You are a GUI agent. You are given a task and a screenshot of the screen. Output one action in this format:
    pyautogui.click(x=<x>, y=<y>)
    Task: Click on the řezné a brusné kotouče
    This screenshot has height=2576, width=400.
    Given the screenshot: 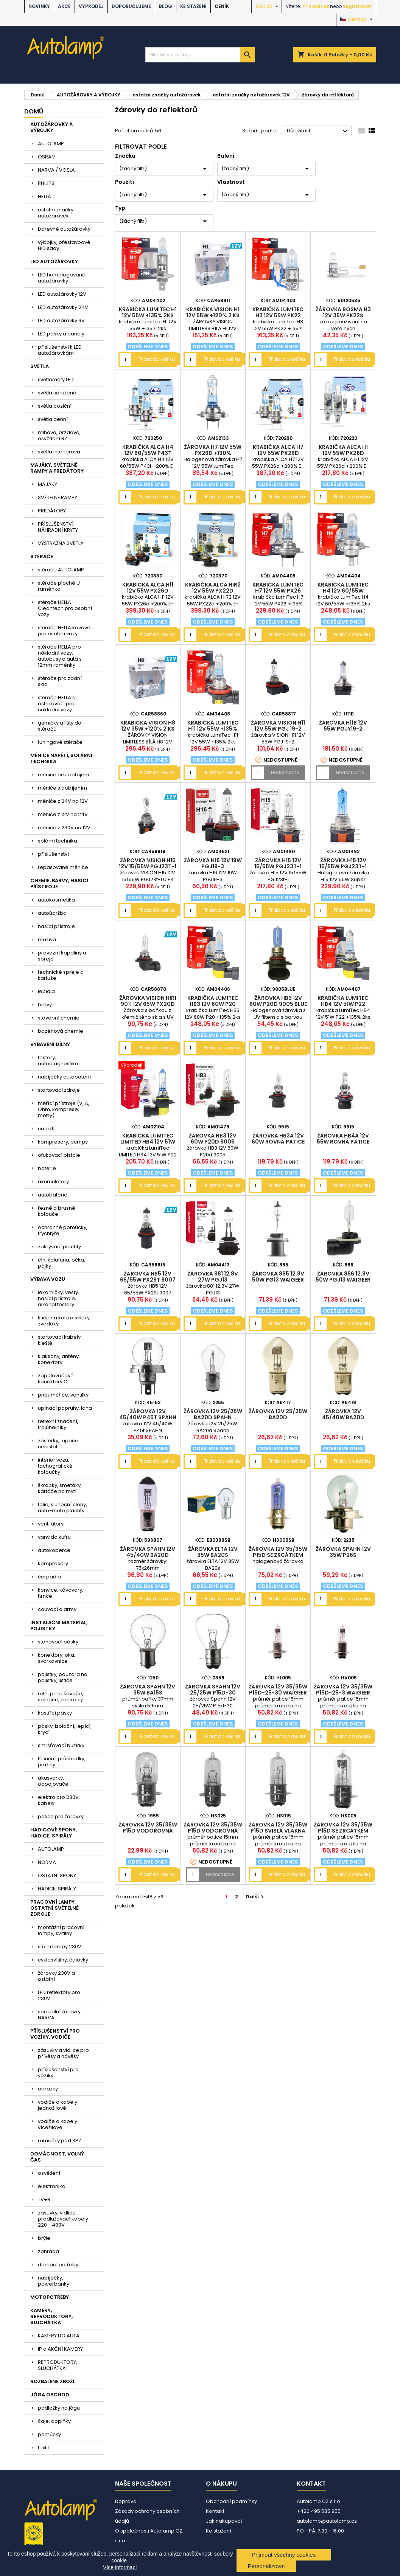 What is the action you would take?
    pyautogui.click(x=56, y=1211)
    